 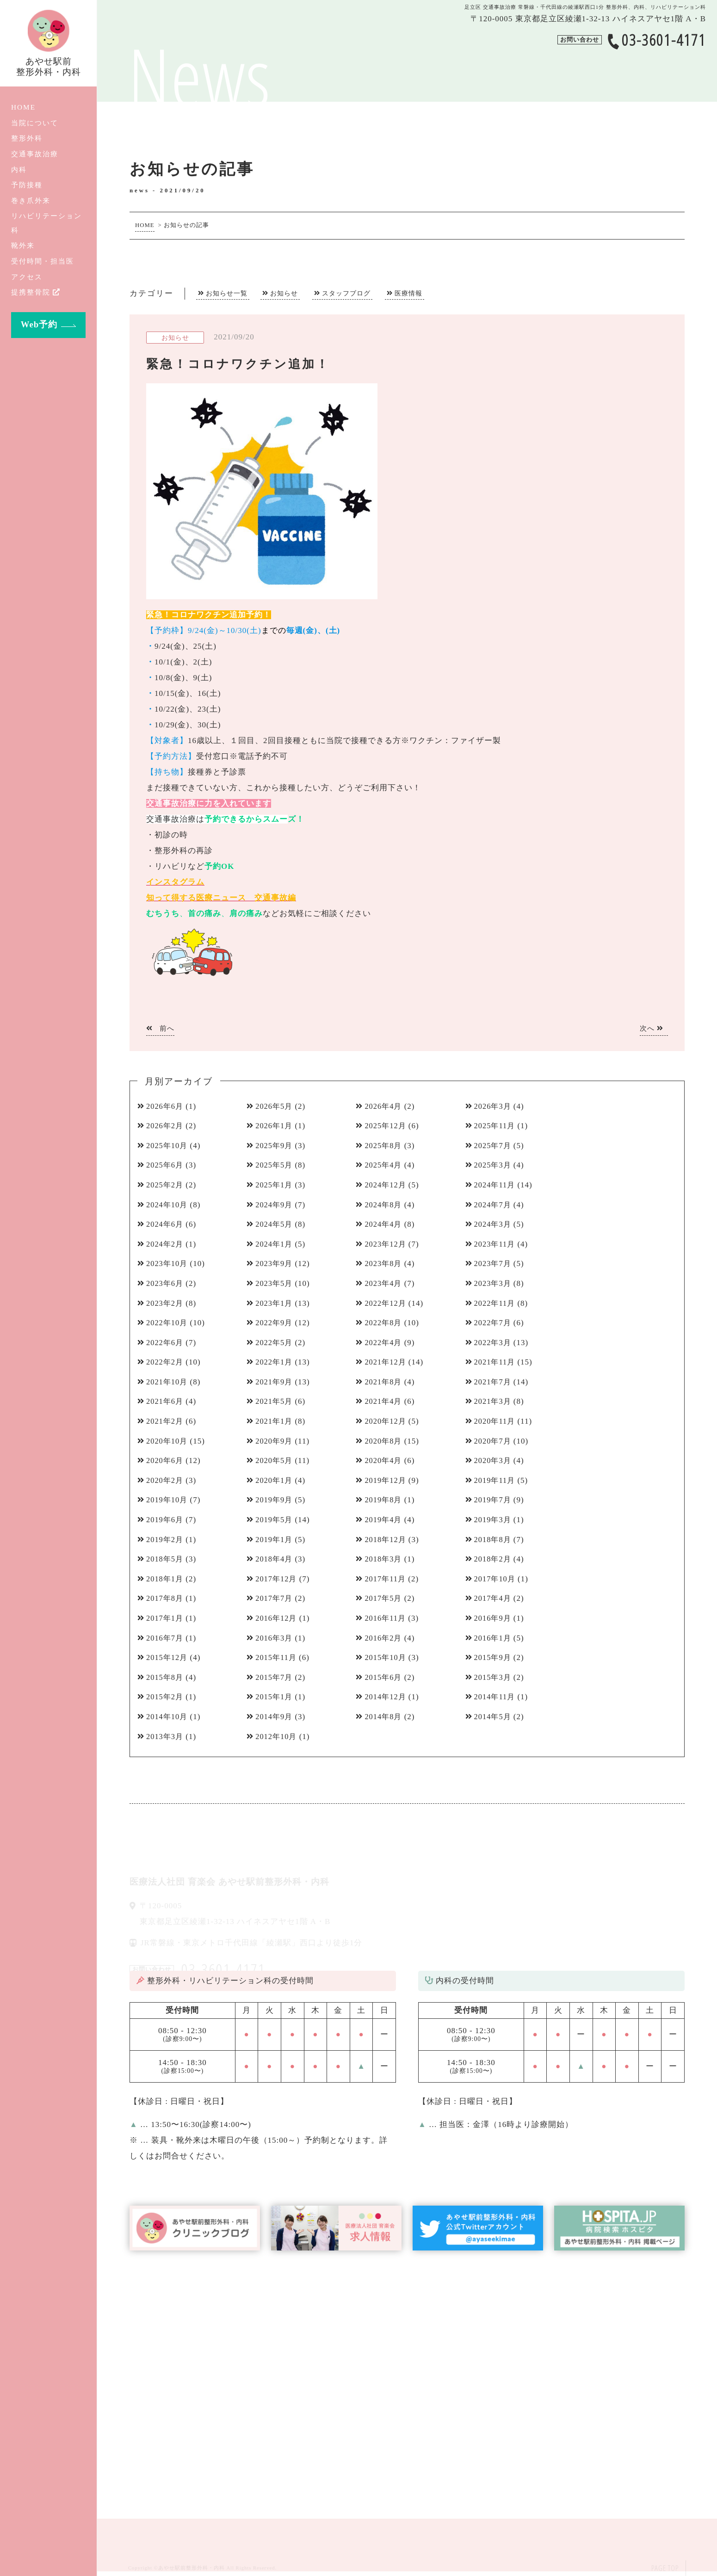 I want to click on 予防接種, so click(x=27, y=185).